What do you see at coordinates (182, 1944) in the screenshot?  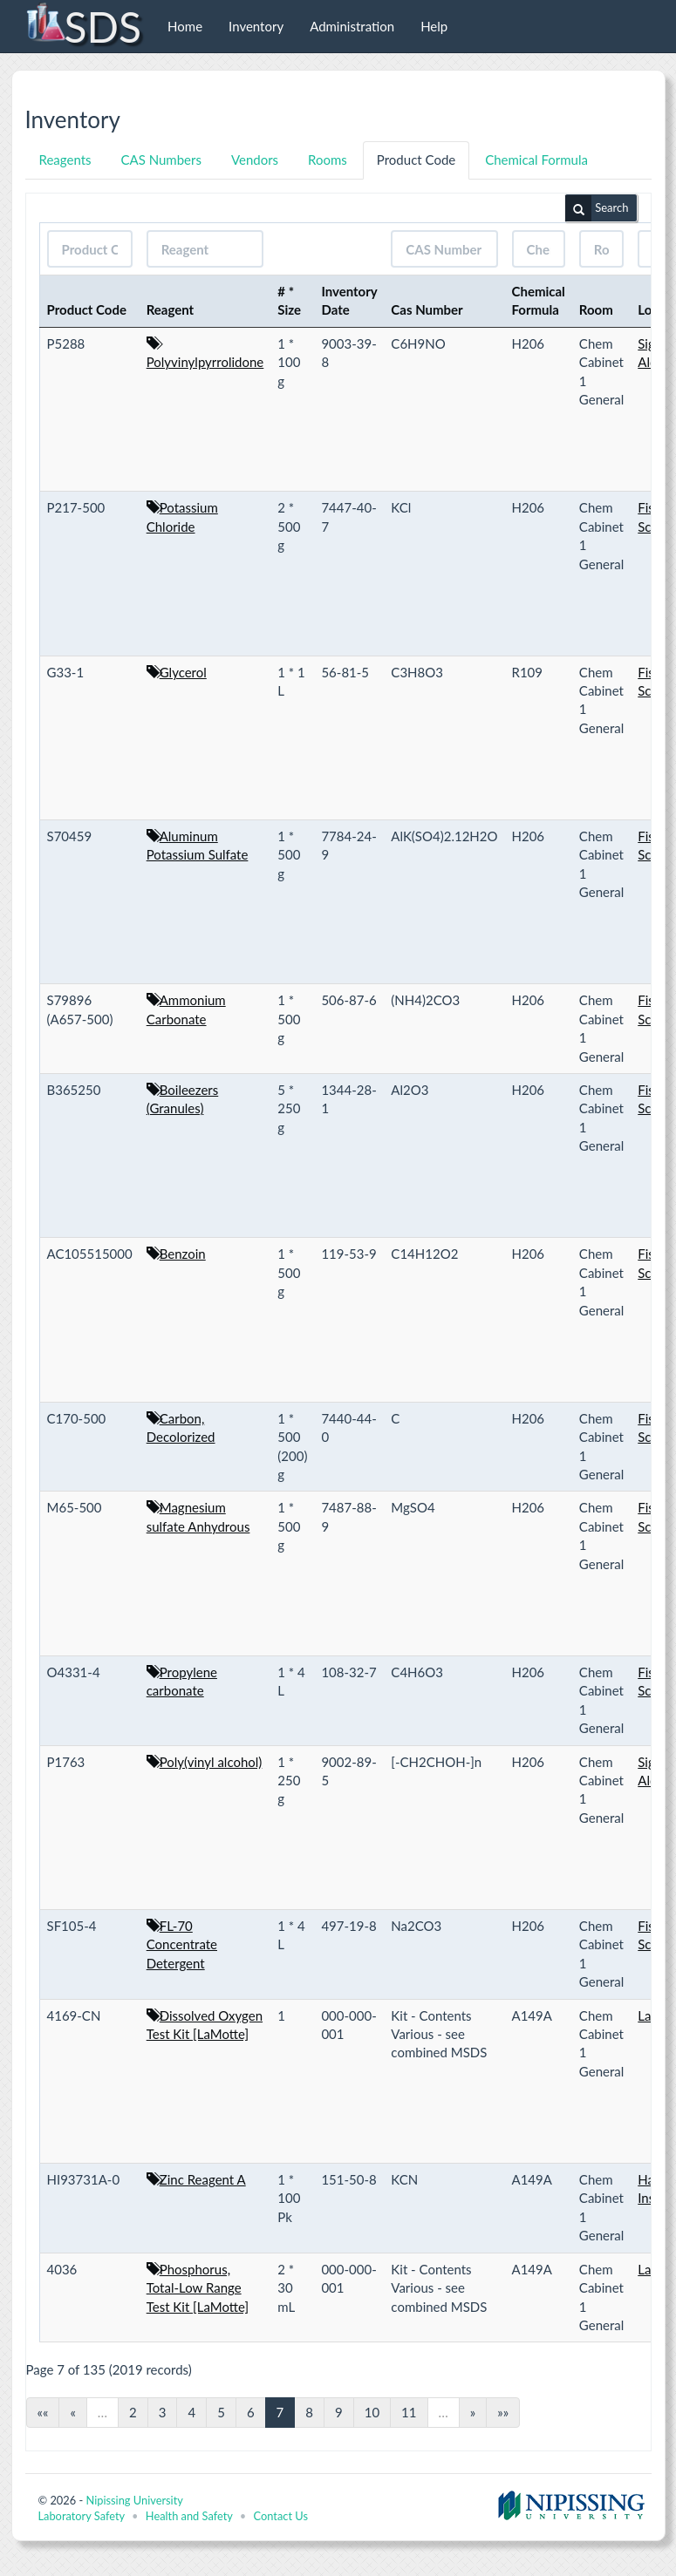 I see `FL-70 Concentrate Detergent` at bounding box center [182, 1944].